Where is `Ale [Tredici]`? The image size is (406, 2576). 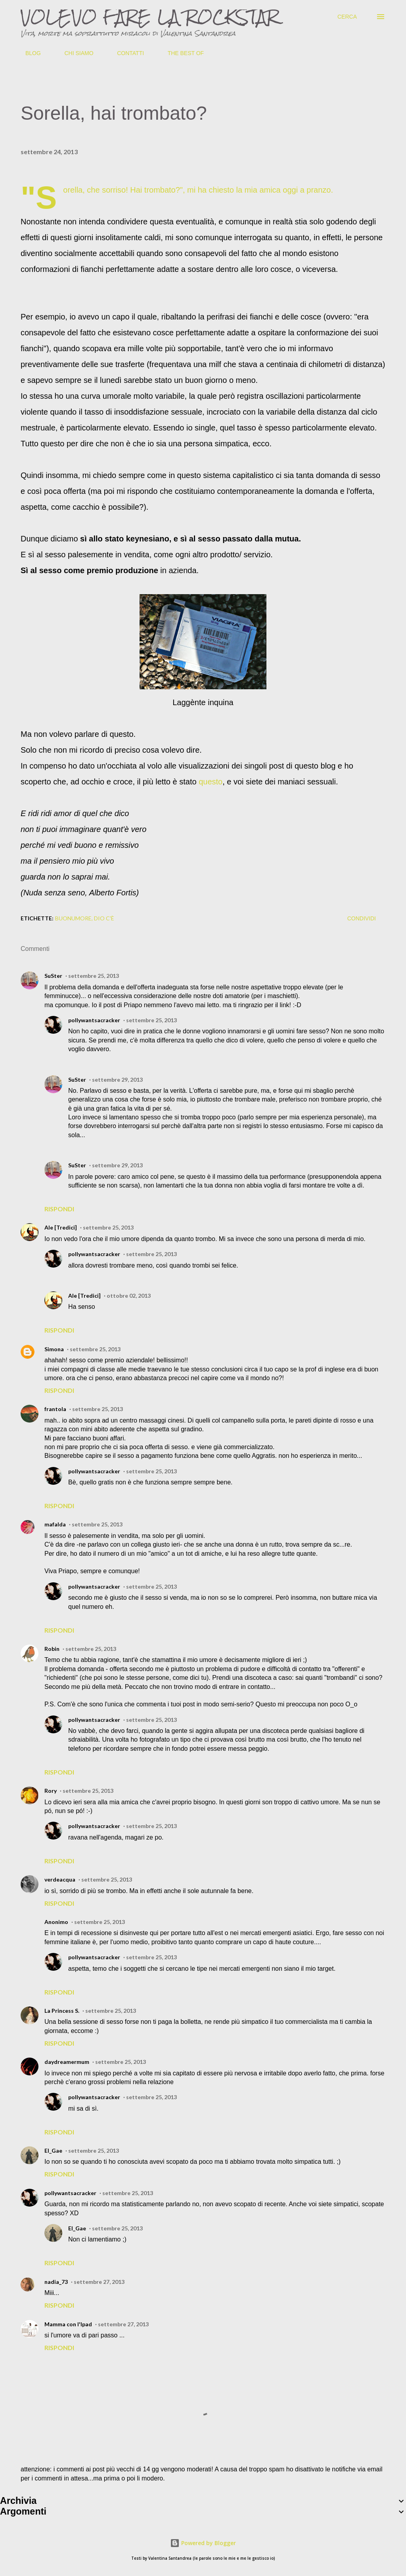
Ale [Tredici] is located at coordinates (60, 1227).